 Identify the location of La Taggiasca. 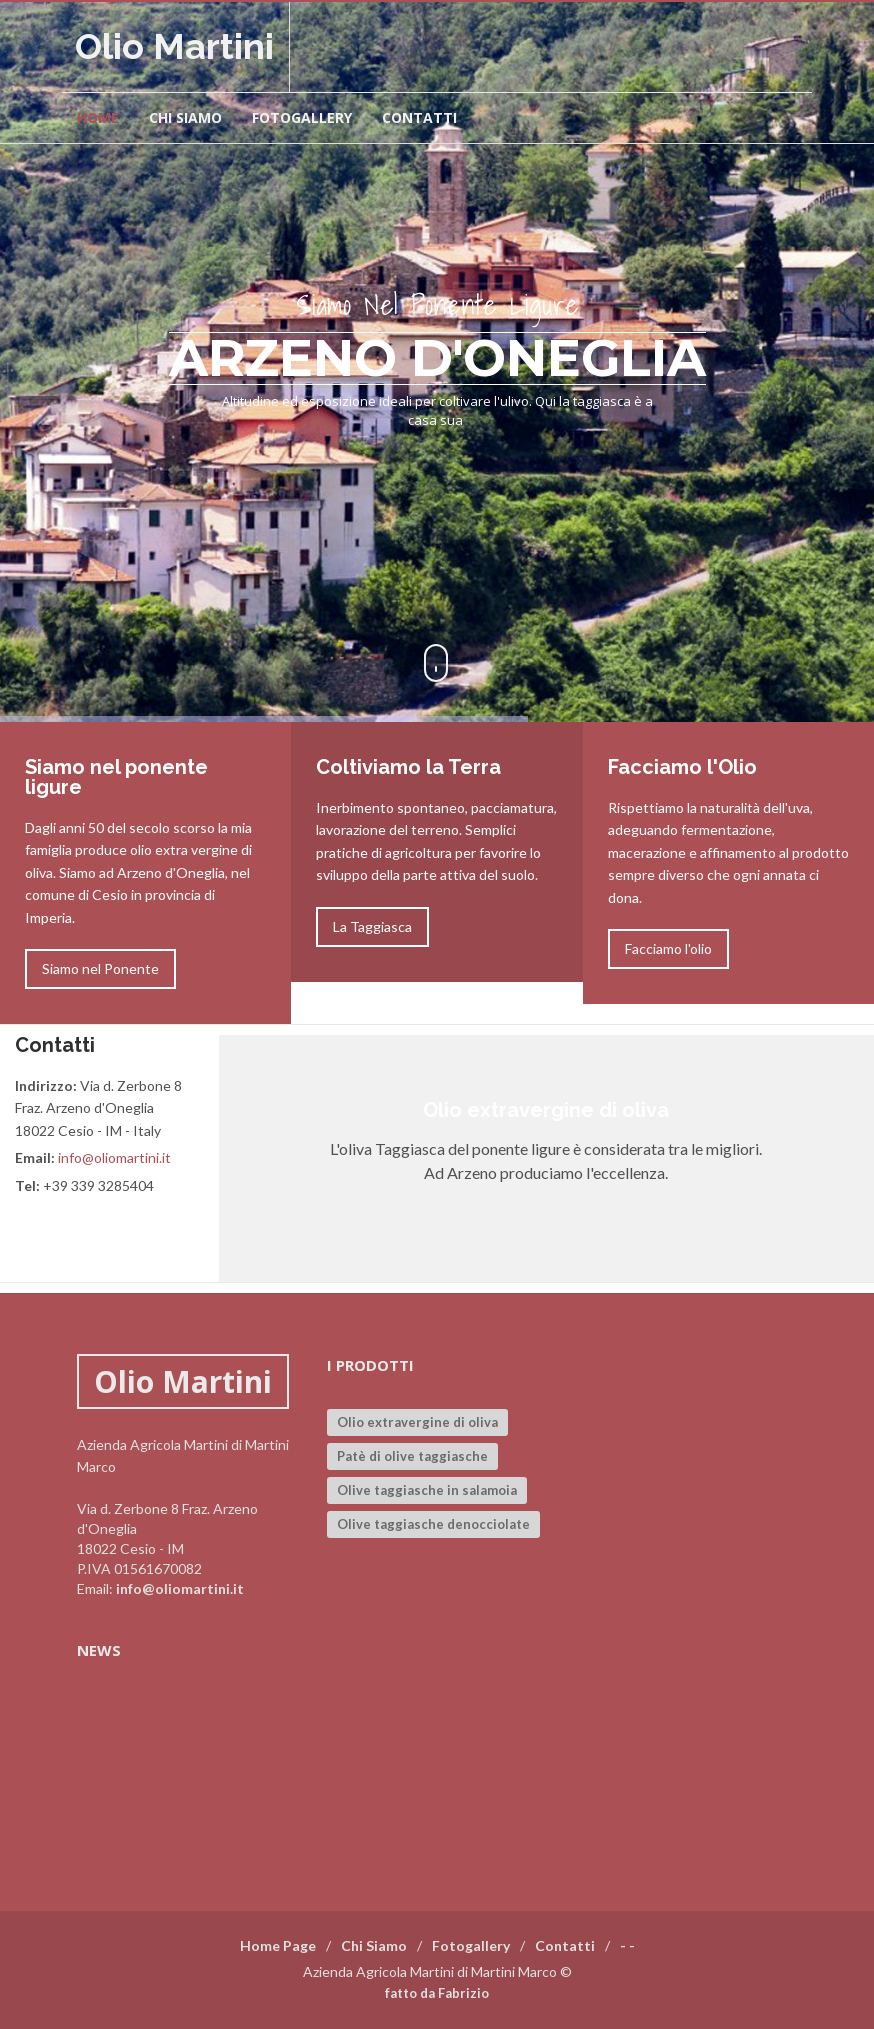
(372, 926).